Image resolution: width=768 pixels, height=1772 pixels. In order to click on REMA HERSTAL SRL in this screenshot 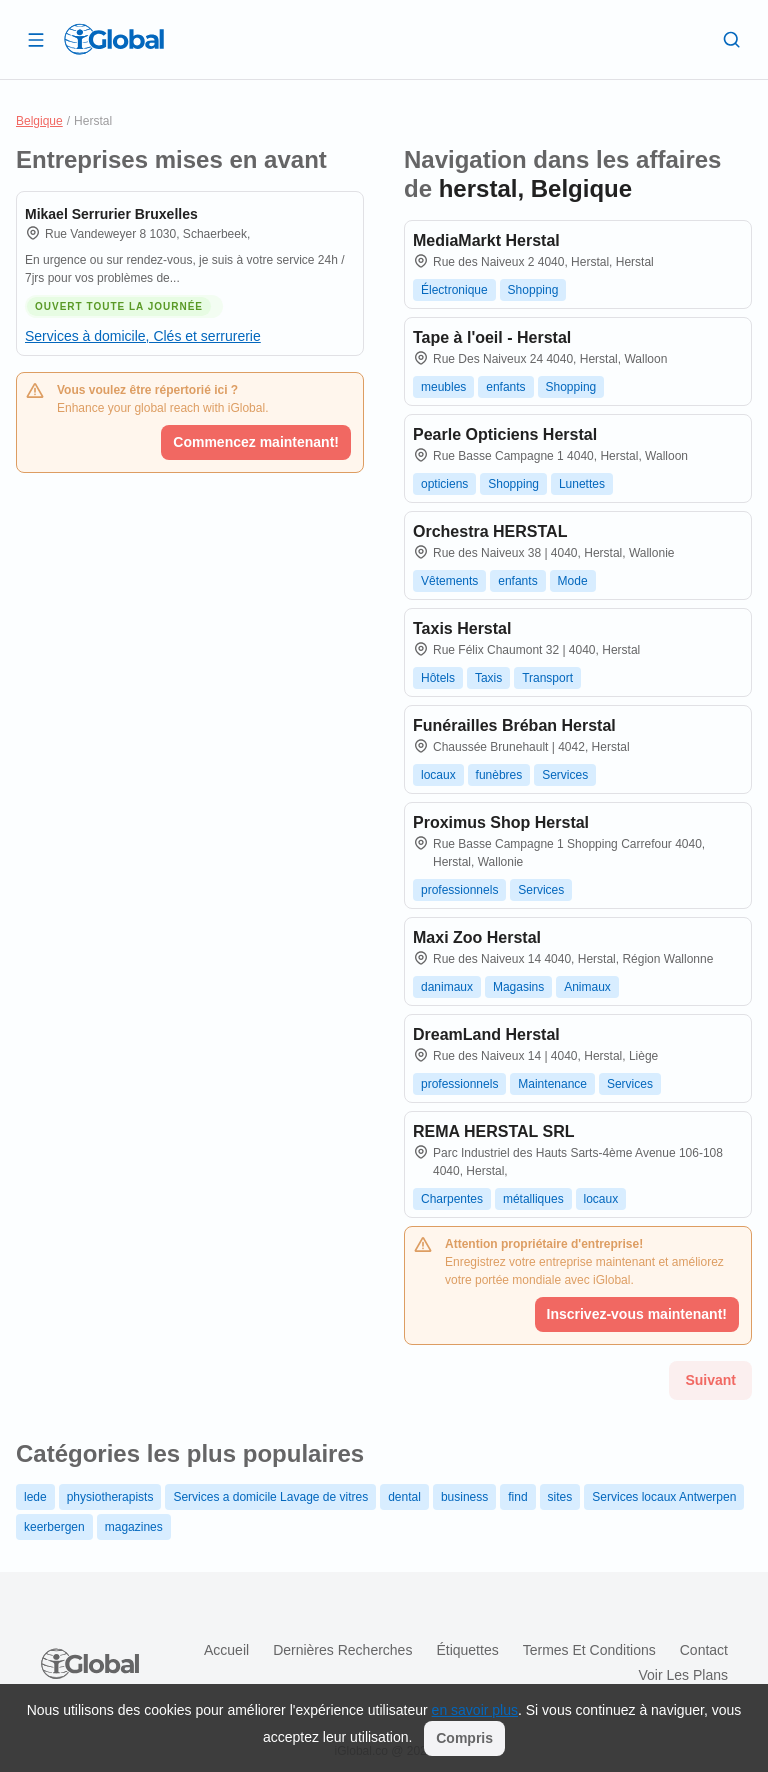, I will do `click(493, 1131)`.